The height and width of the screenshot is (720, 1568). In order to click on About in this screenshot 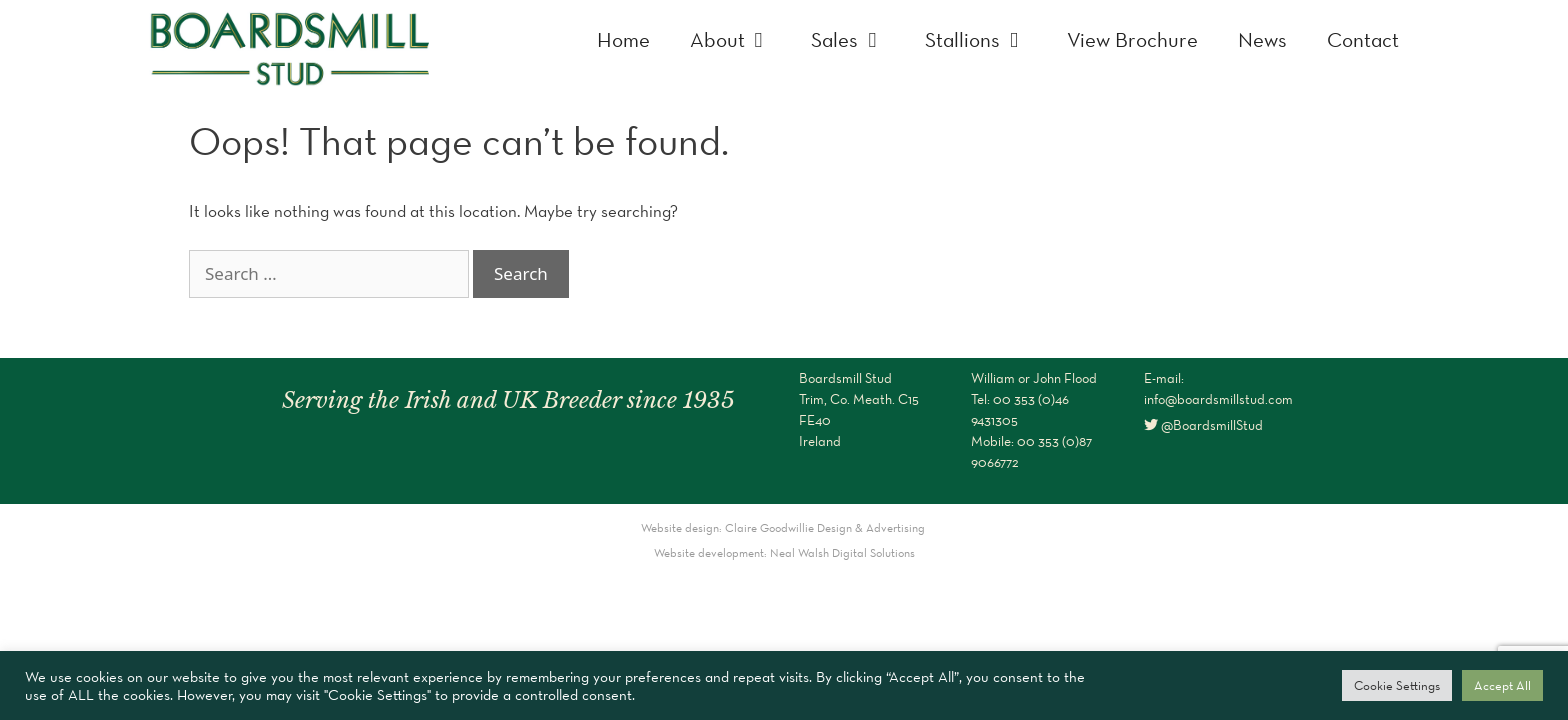, I will do `click(741, 40)`.